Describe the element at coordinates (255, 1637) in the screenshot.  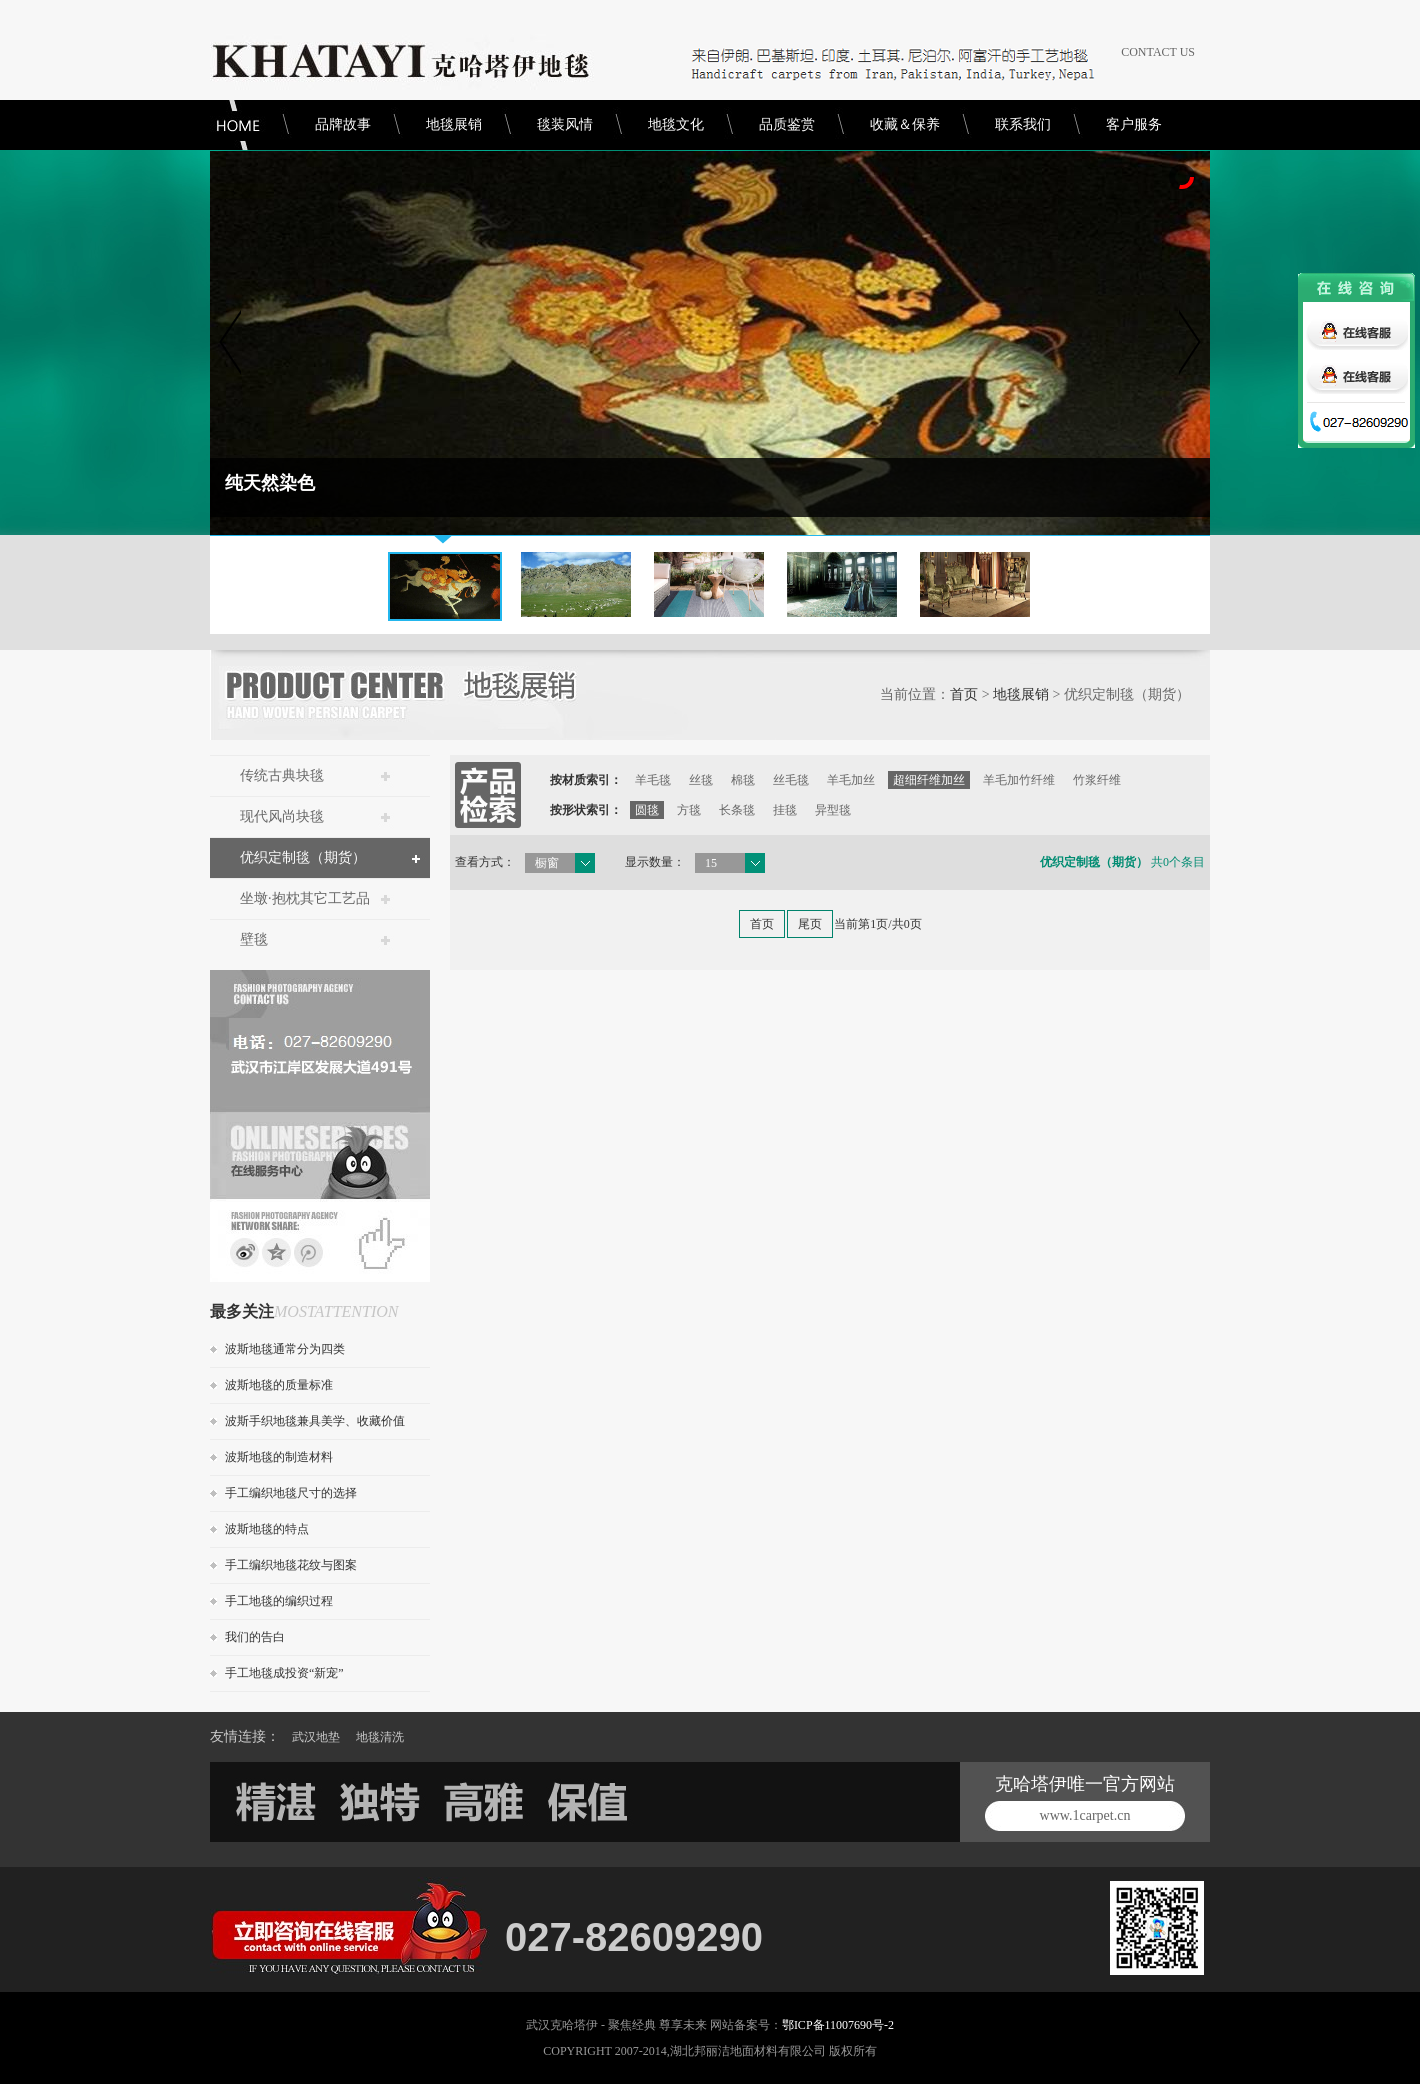
I see `我们的告白` at that location.